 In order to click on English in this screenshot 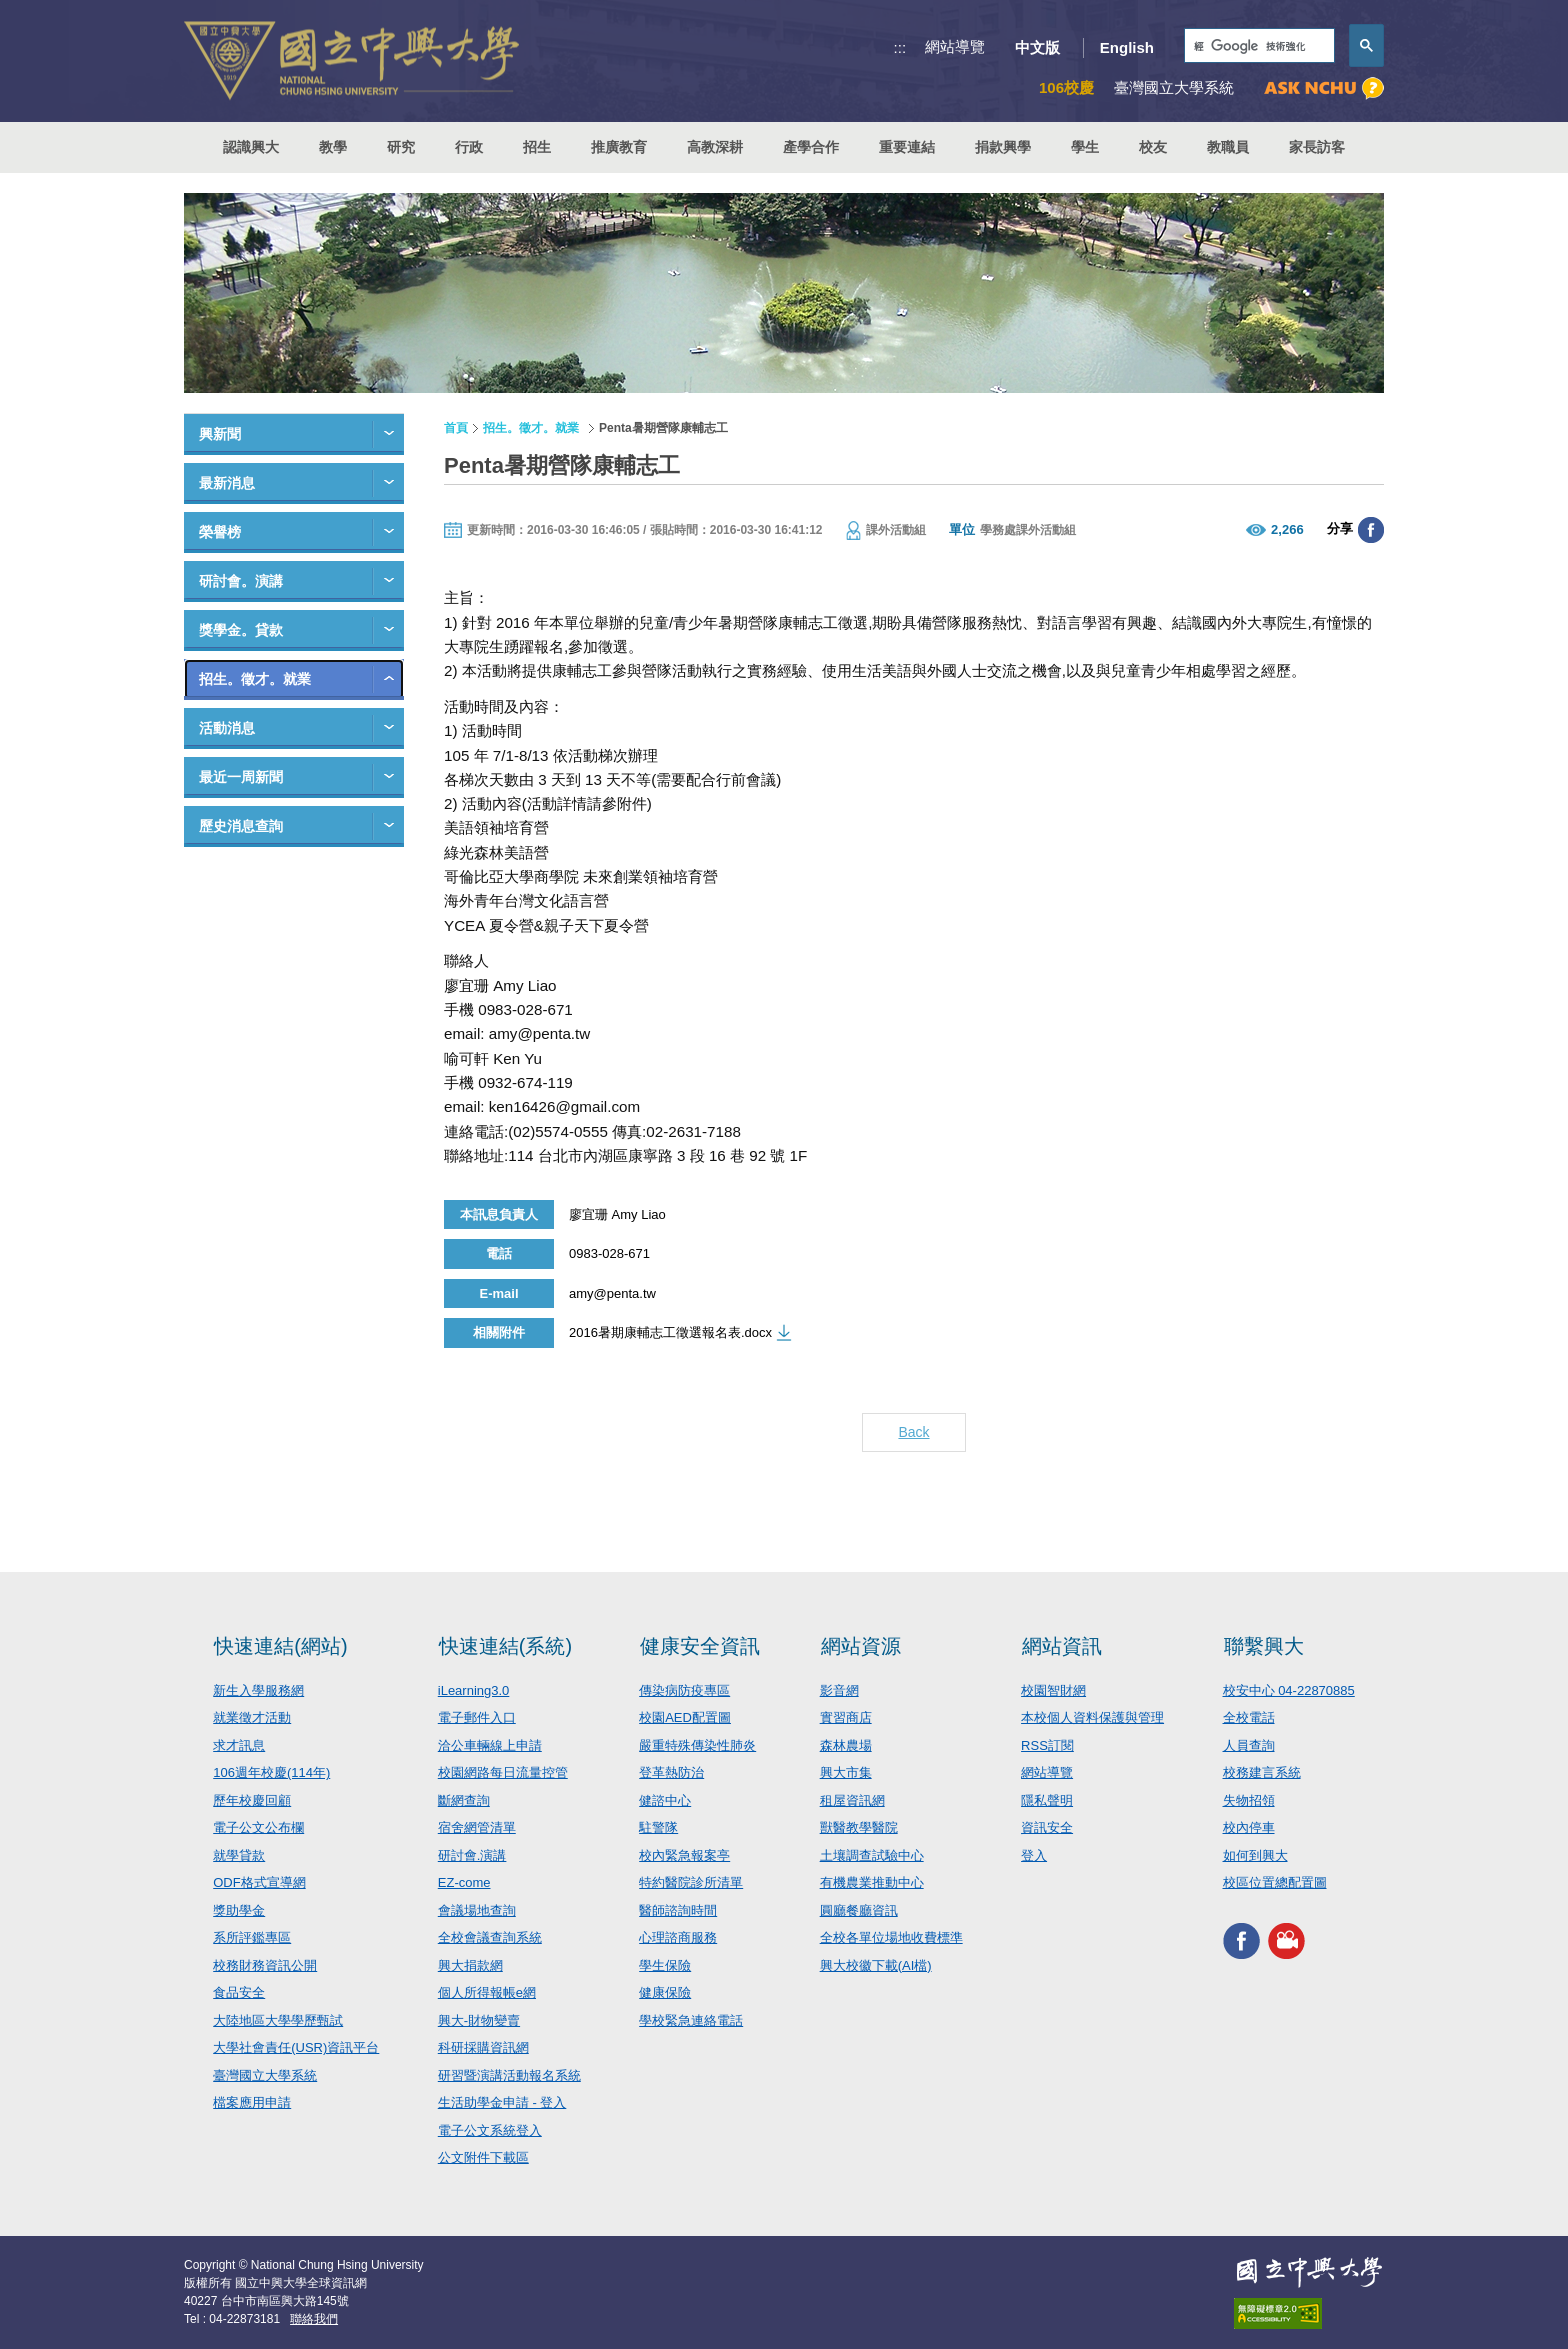, I will do `click(1127, 47)`.